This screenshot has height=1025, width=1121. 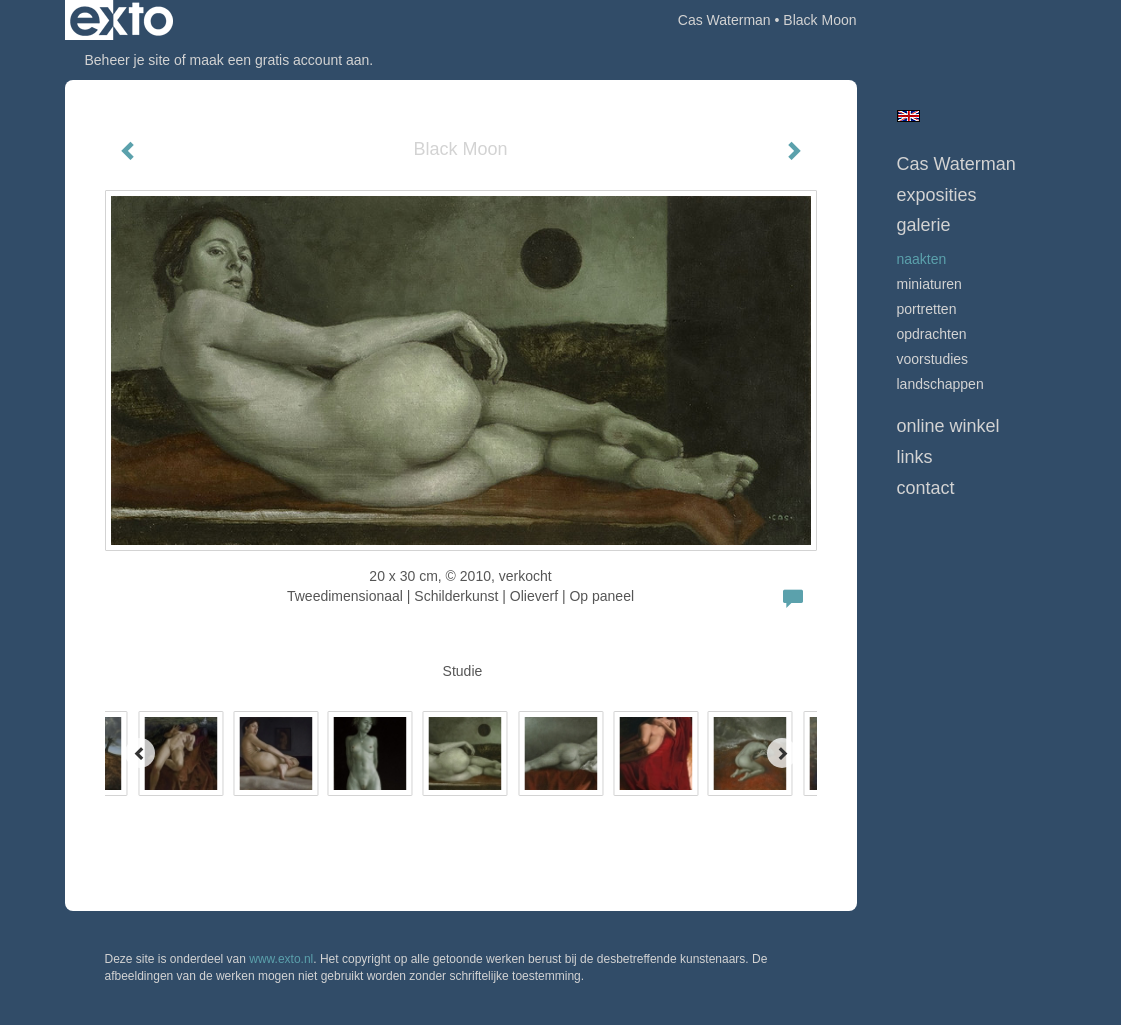 I want to click on Online winkel, so click(x=948, y=426).